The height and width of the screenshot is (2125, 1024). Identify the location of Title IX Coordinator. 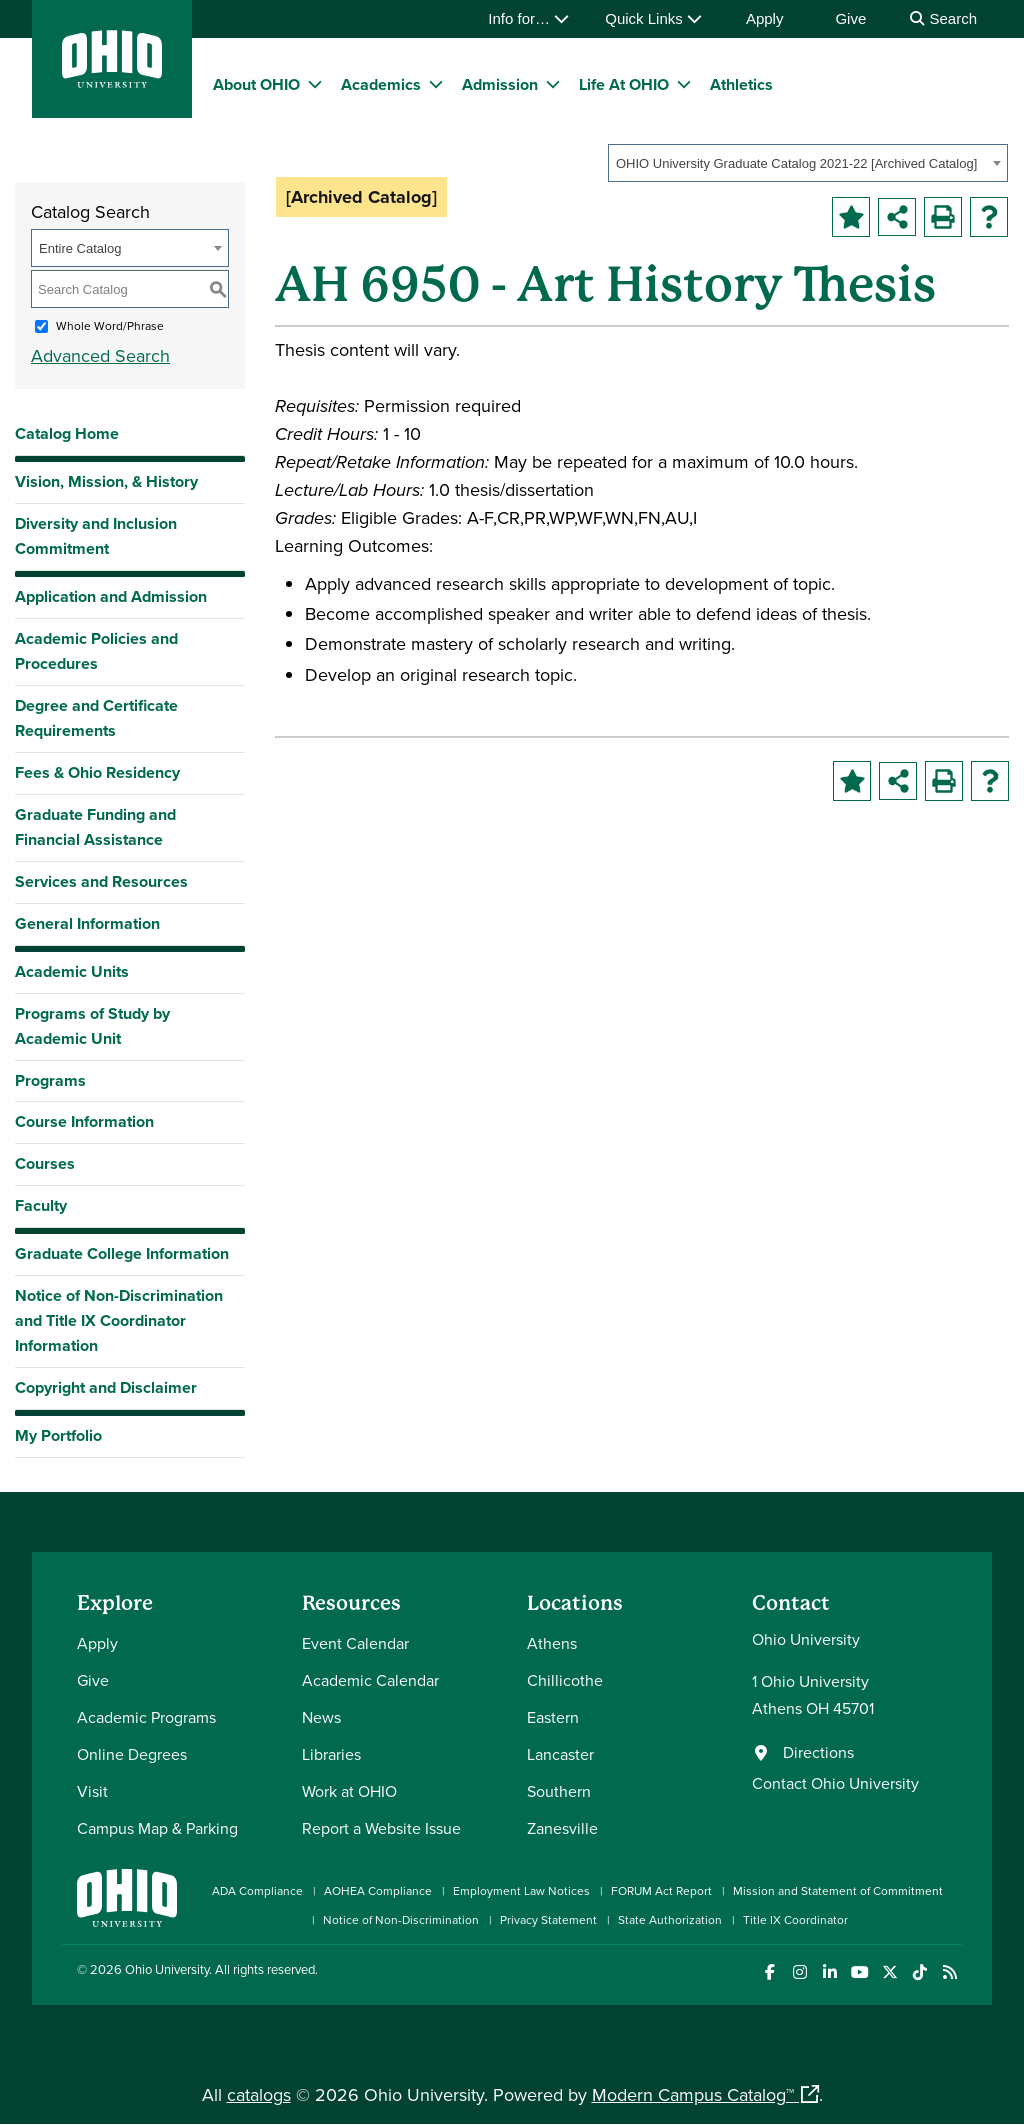
(795, 1919).